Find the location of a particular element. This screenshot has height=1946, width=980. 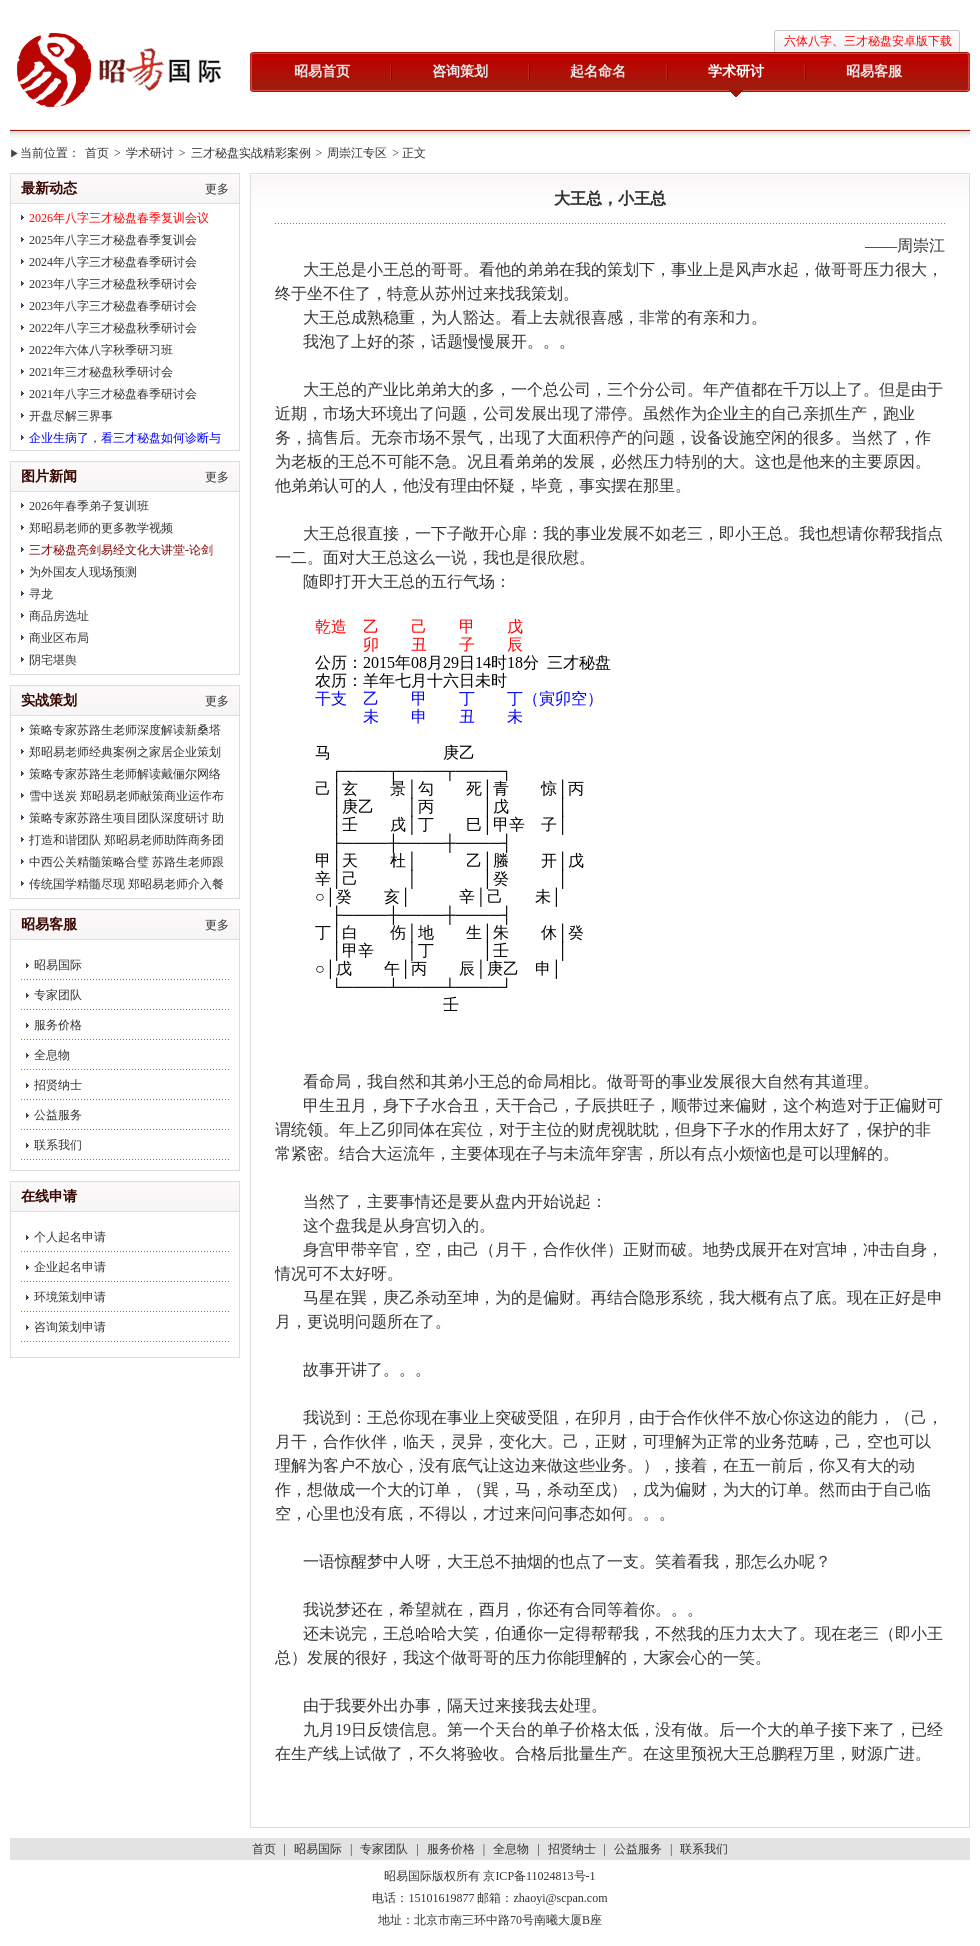

2026年春季弟子复训班 is located at coordinates (89, 506).